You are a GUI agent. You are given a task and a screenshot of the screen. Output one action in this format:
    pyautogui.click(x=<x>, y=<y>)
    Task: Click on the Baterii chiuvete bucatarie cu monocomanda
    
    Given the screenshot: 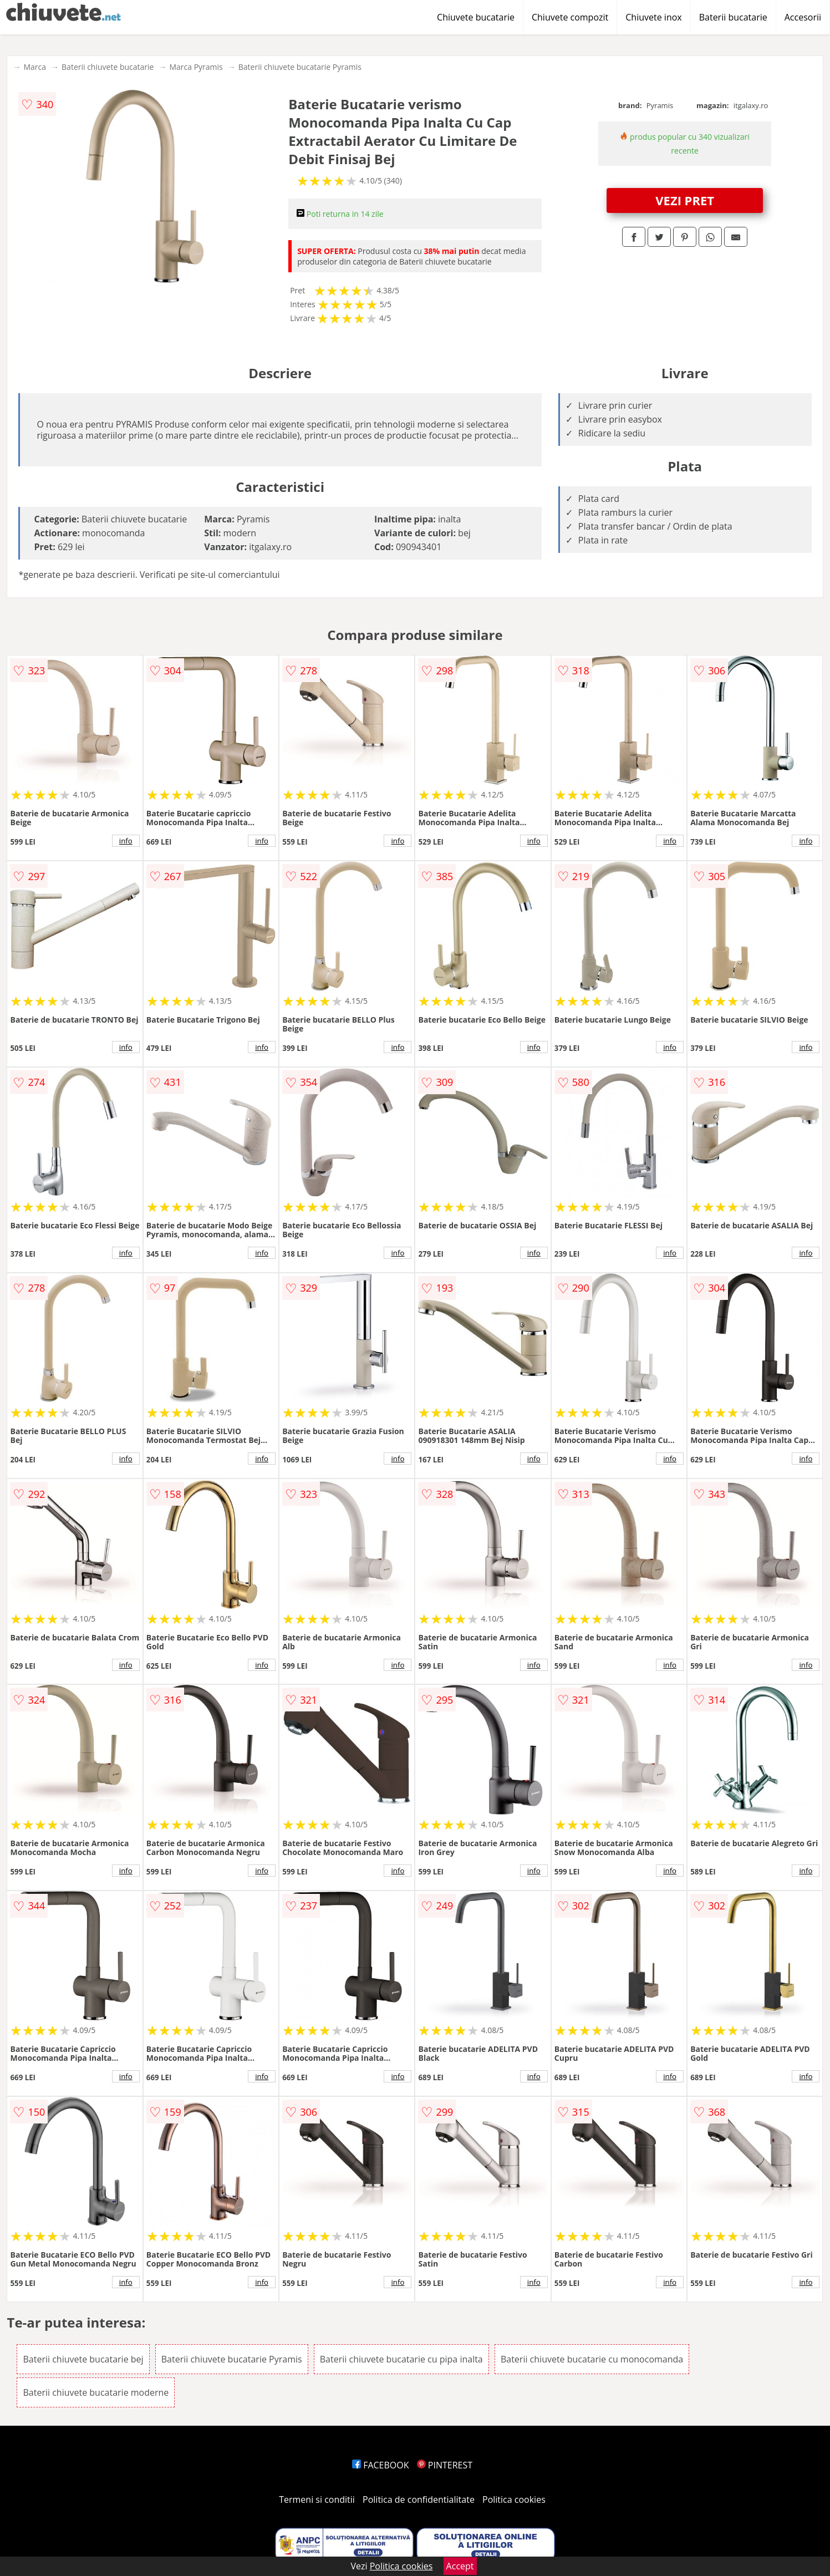 What is the action you would take?
    pyautogui.click(x=592, y=2359)
    